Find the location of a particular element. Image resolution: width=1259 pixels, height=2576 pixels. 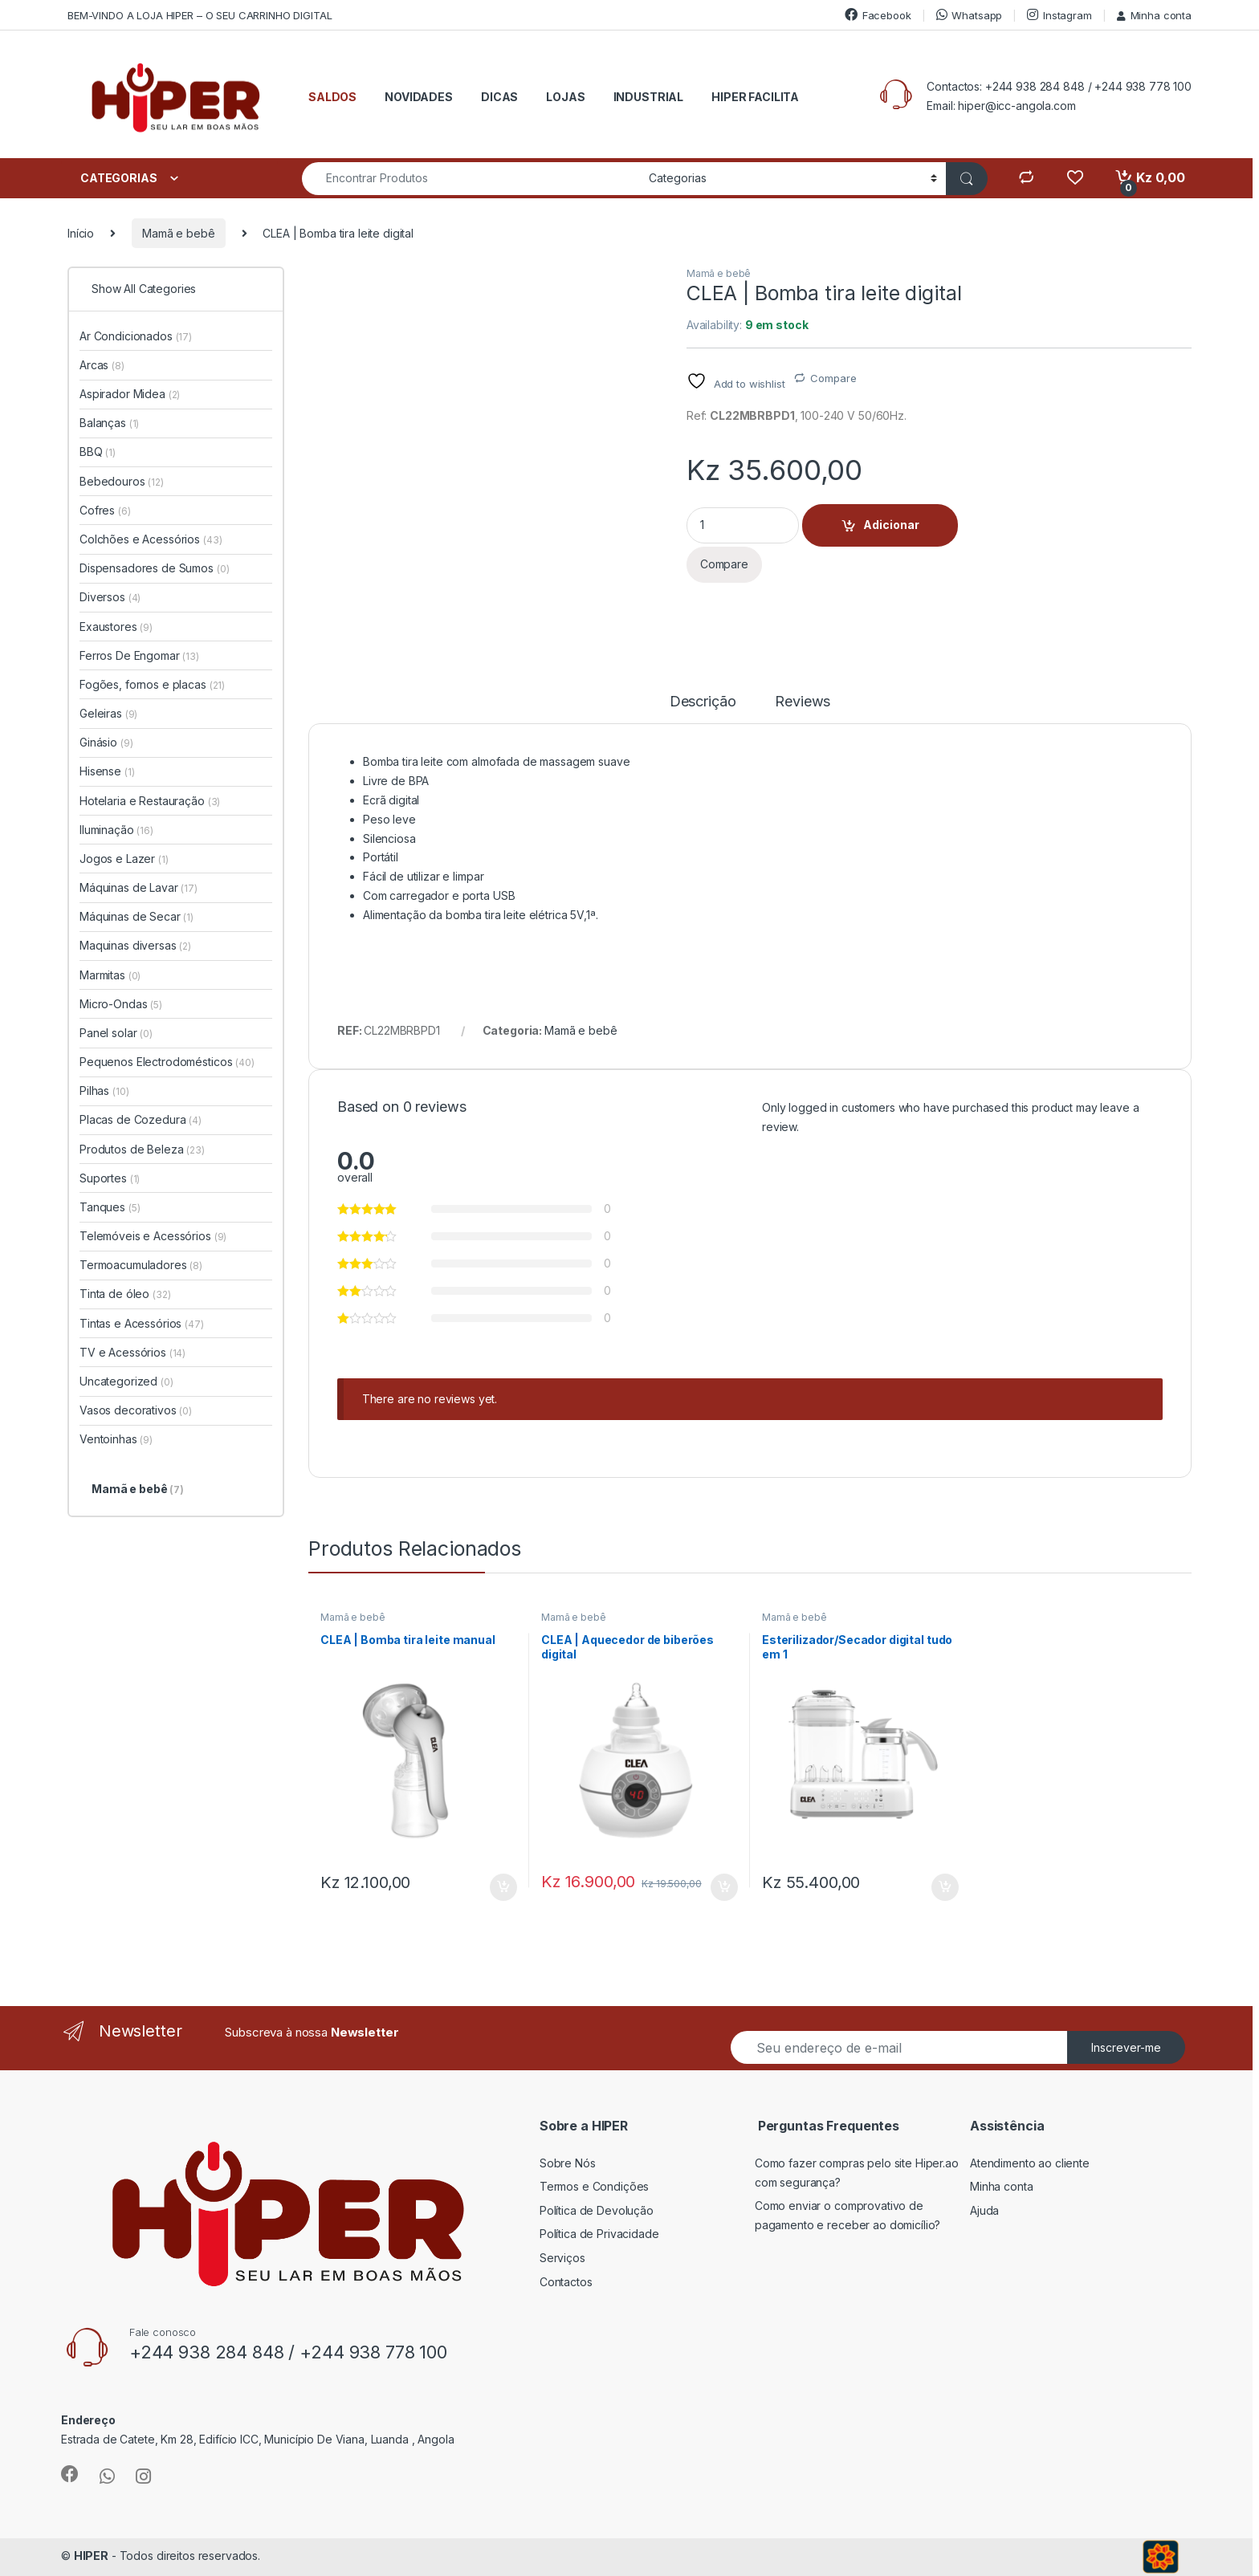

Atendimento ao cliente is located at coordinates (1030, 2163).